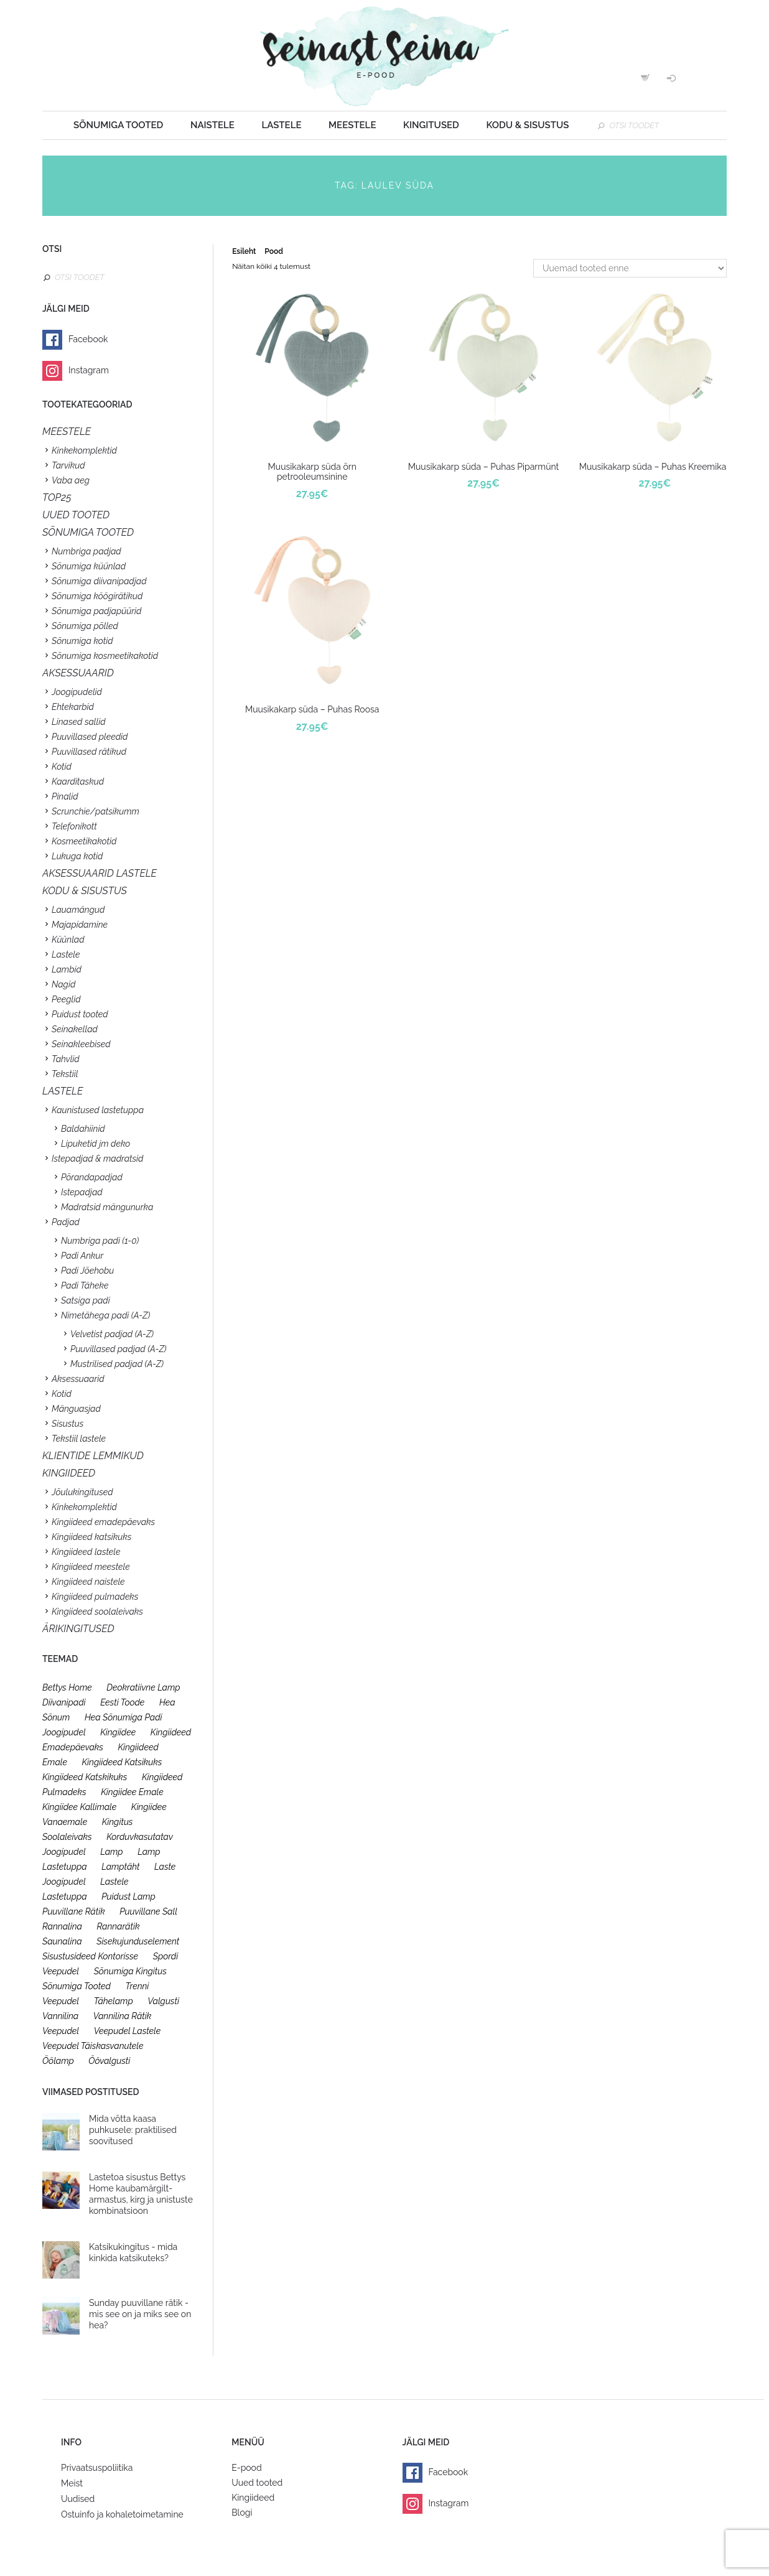  What do you see at coordinates (122, 1762) in the screenshot?
I see `kingiideed katsikuks [kingiideed katsikuks (27 toodet)]` at bounding box center [122, 1762].